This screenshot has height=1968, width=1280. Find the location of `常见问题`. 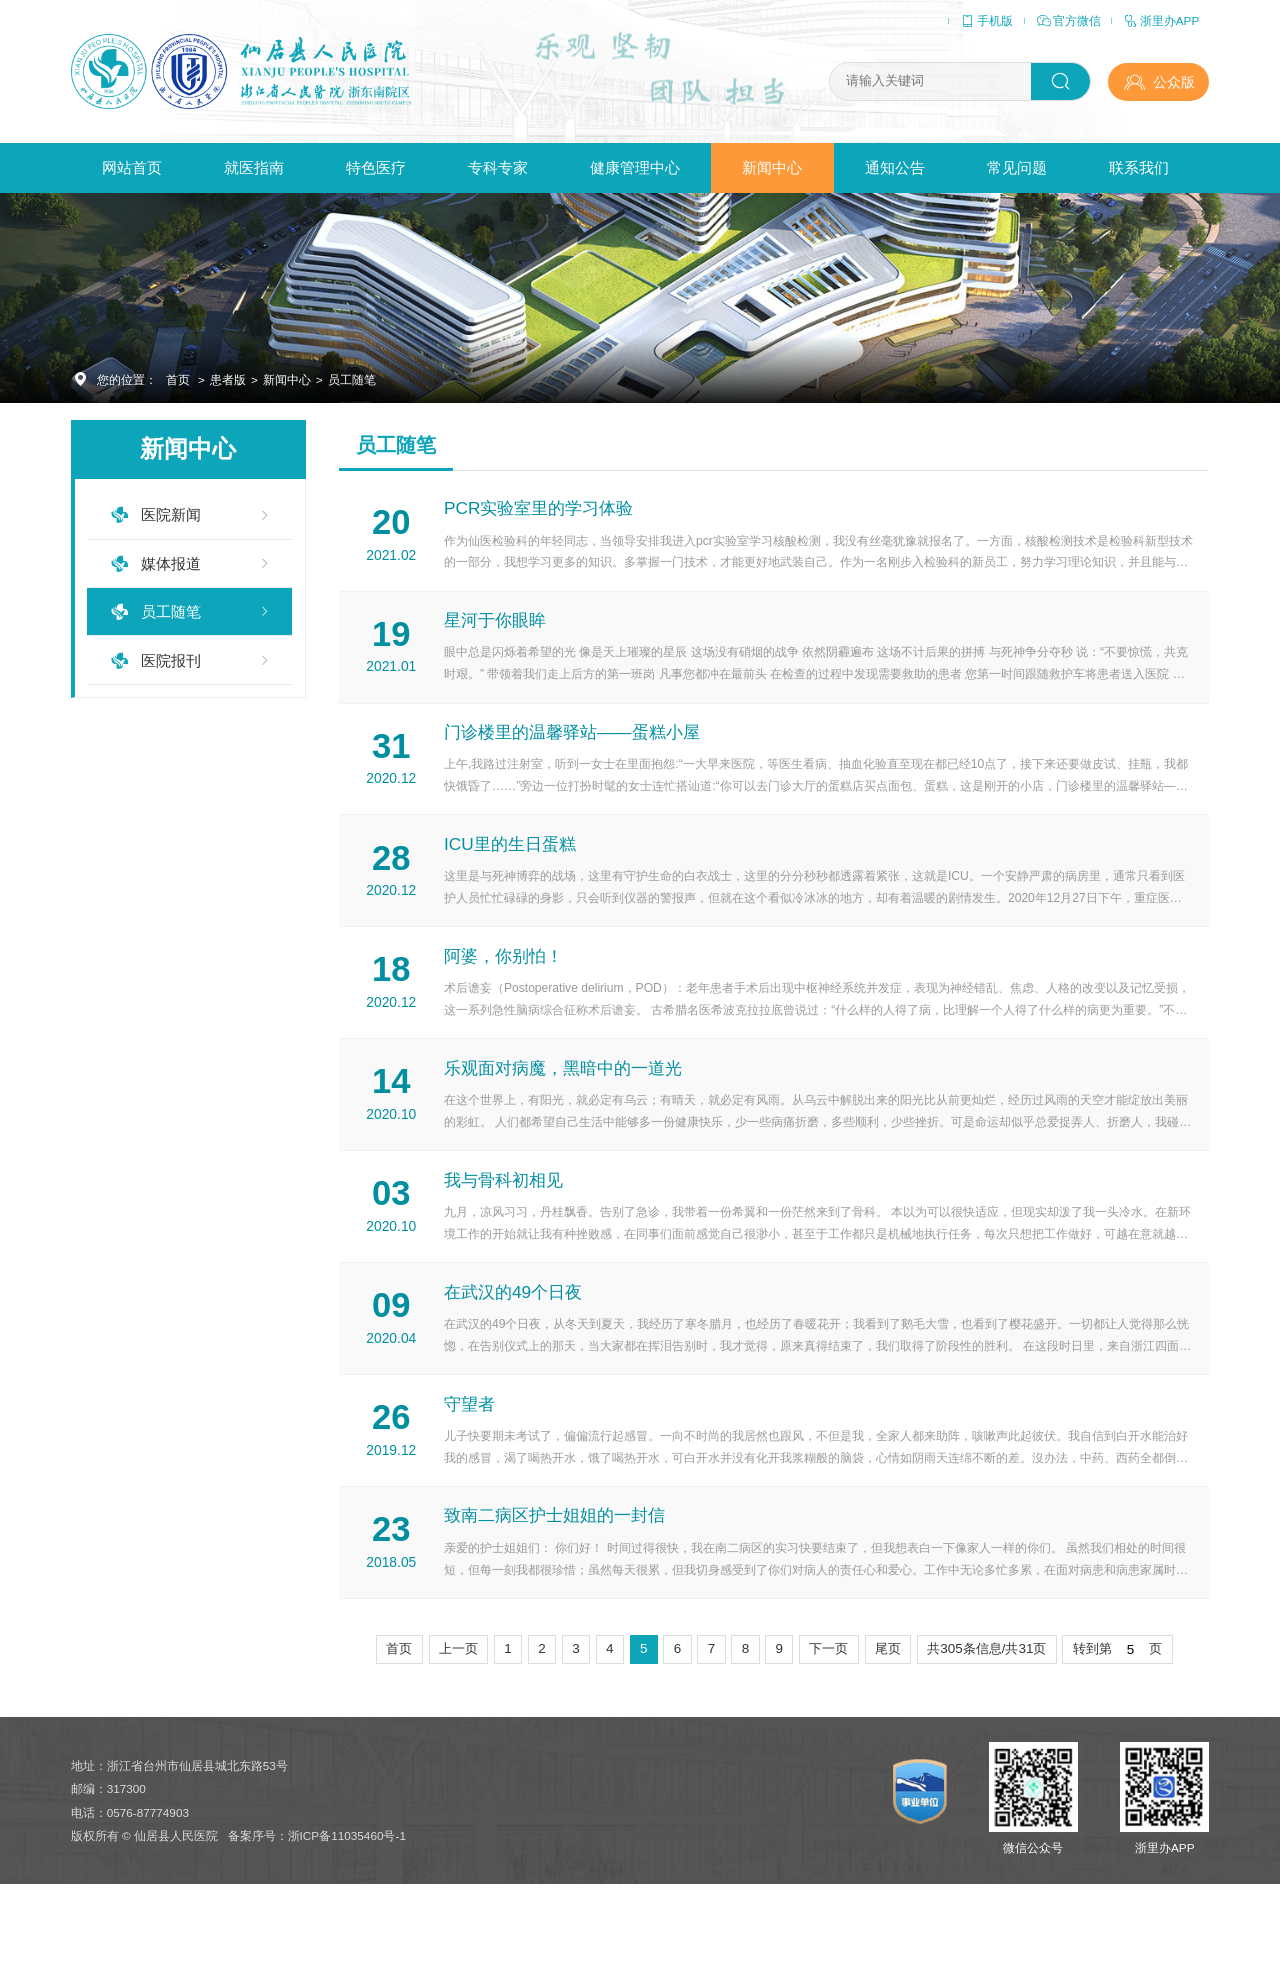

常见问题 is located at coordinates (1017, 167).